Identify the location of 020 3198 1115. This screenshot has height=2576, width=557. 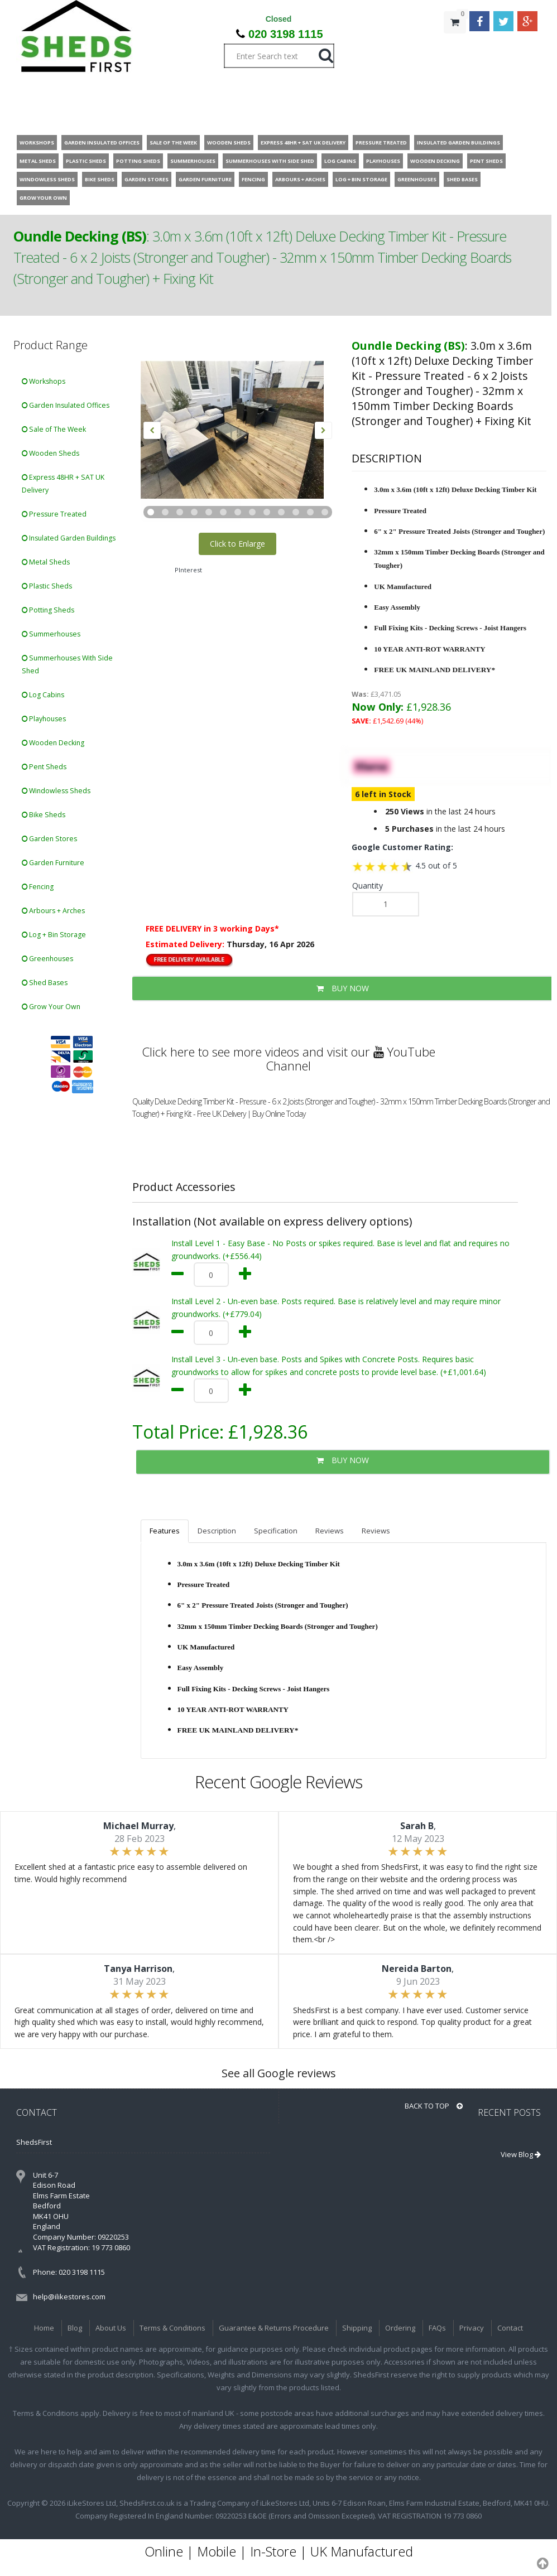
(285, 34).